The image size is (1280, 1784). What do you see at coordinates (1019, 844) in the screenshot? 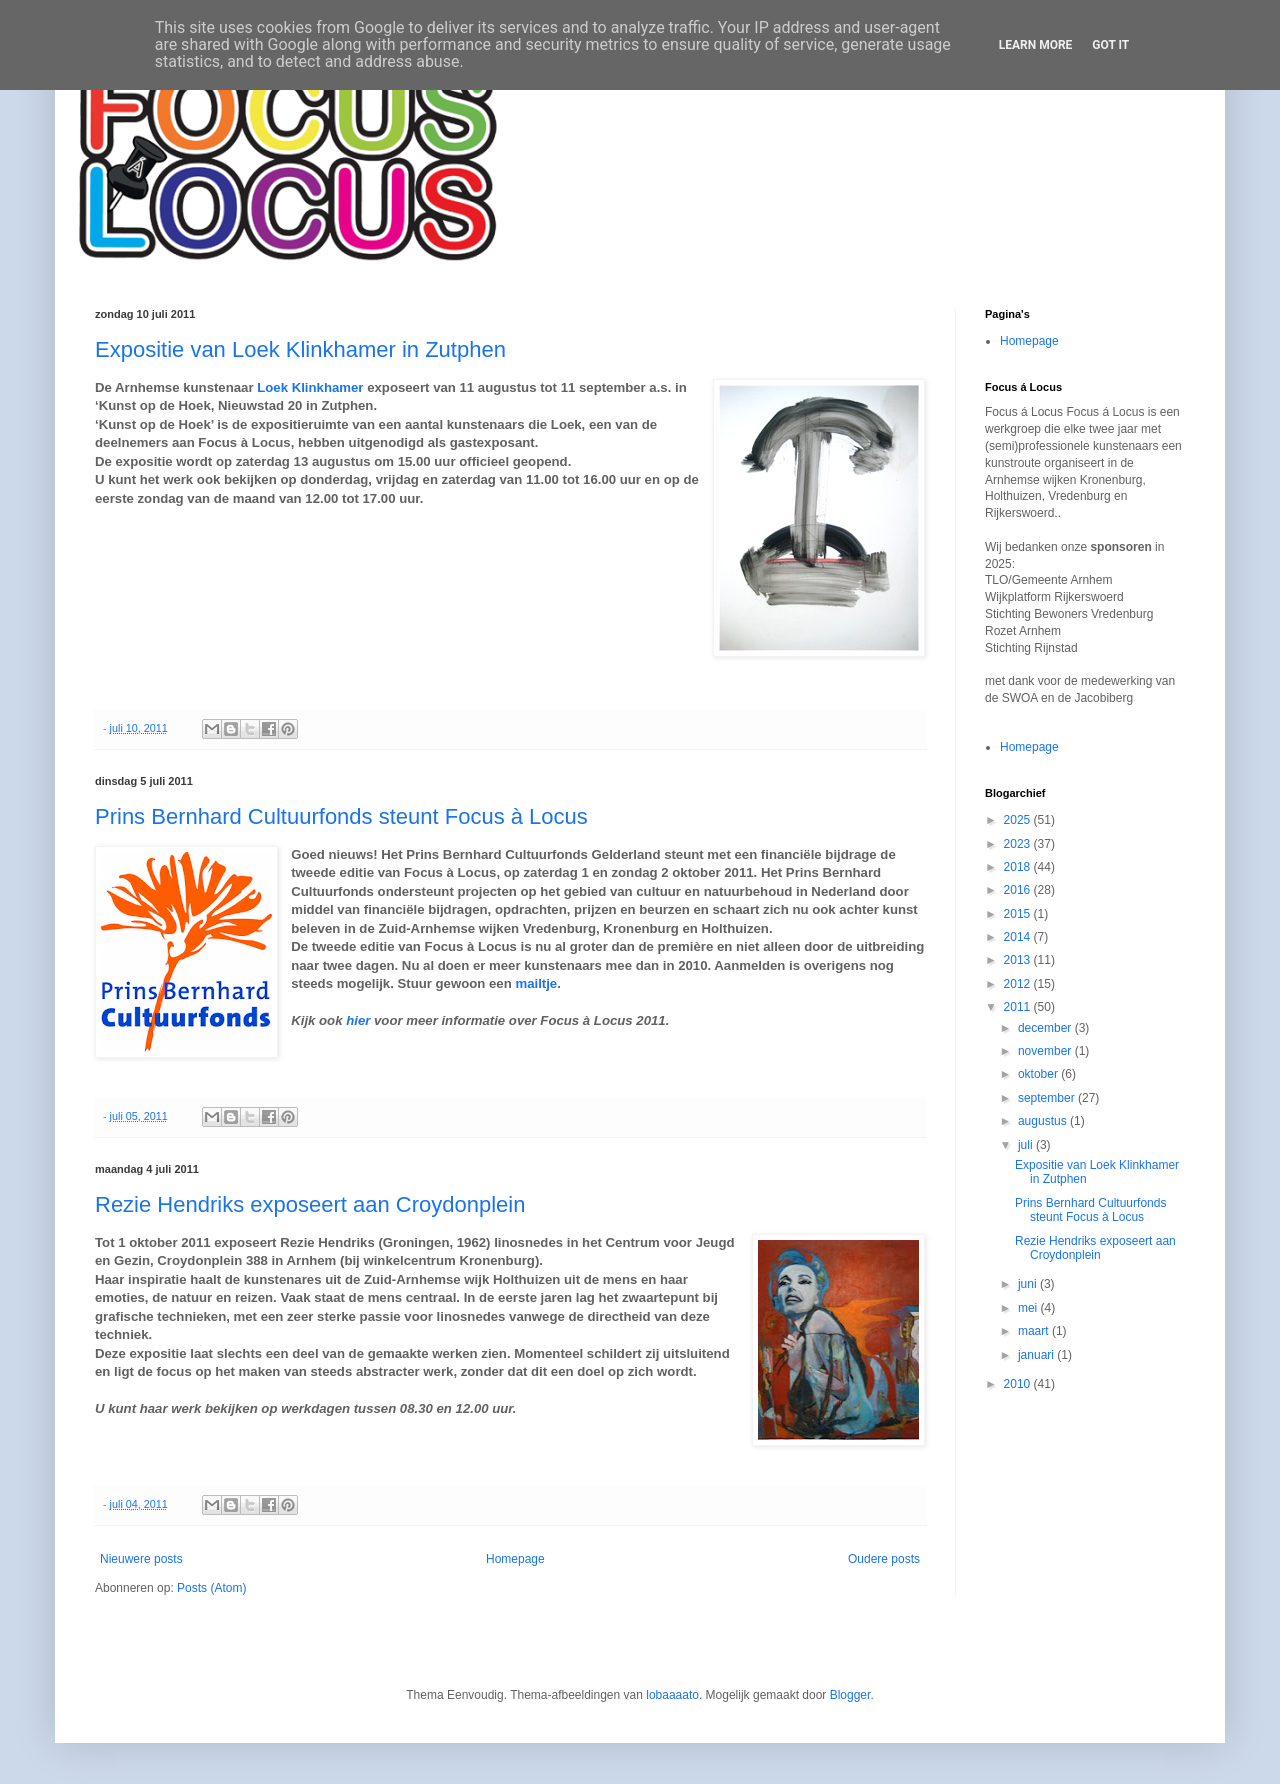
I see `2023` at bounding box center [1019, 844].